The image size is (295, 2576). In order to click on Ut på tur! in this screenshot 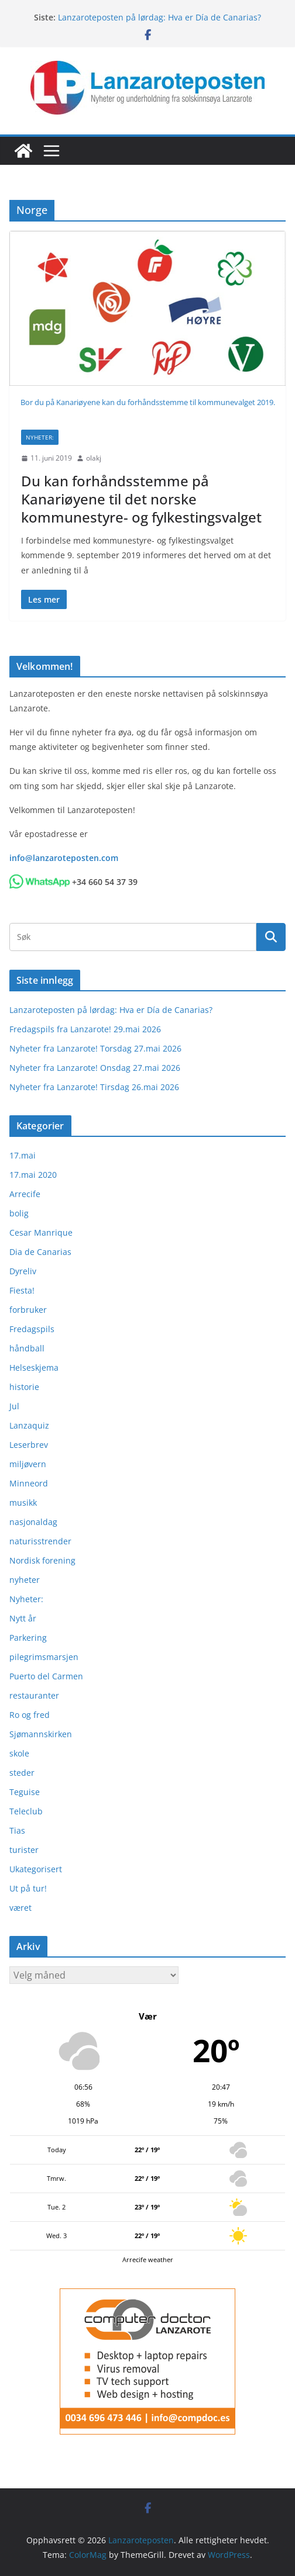, I will do `click(28, 1888)`.